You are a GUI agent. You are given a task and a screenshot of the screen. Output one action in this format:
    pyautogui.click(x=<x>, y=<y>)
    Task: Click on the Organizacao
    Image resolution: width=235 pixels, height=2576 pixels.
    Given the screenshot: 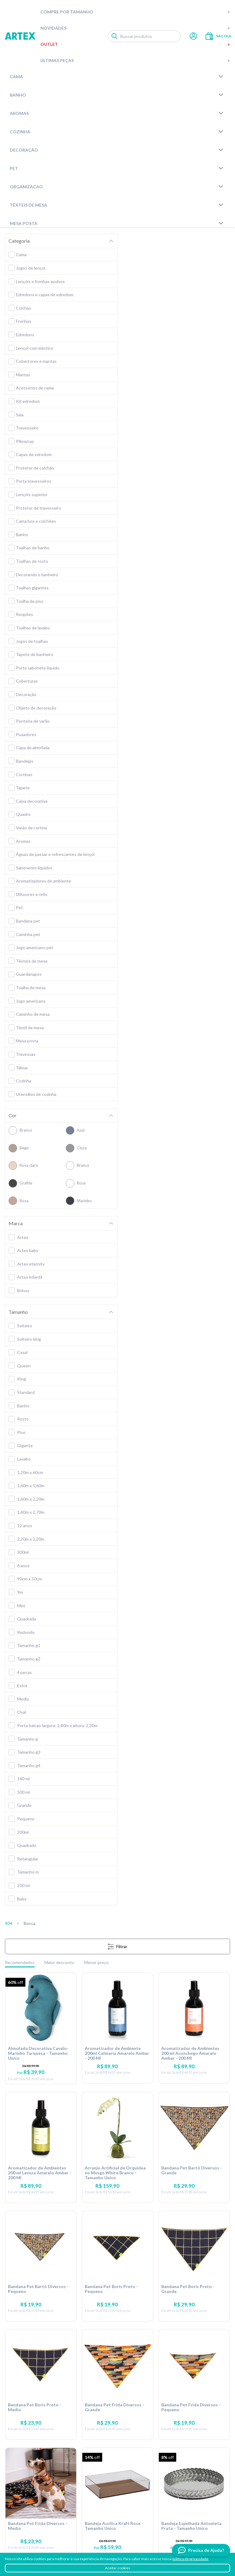 What is the action you would take?
    pyautogui.click(x=117, y=186)
    